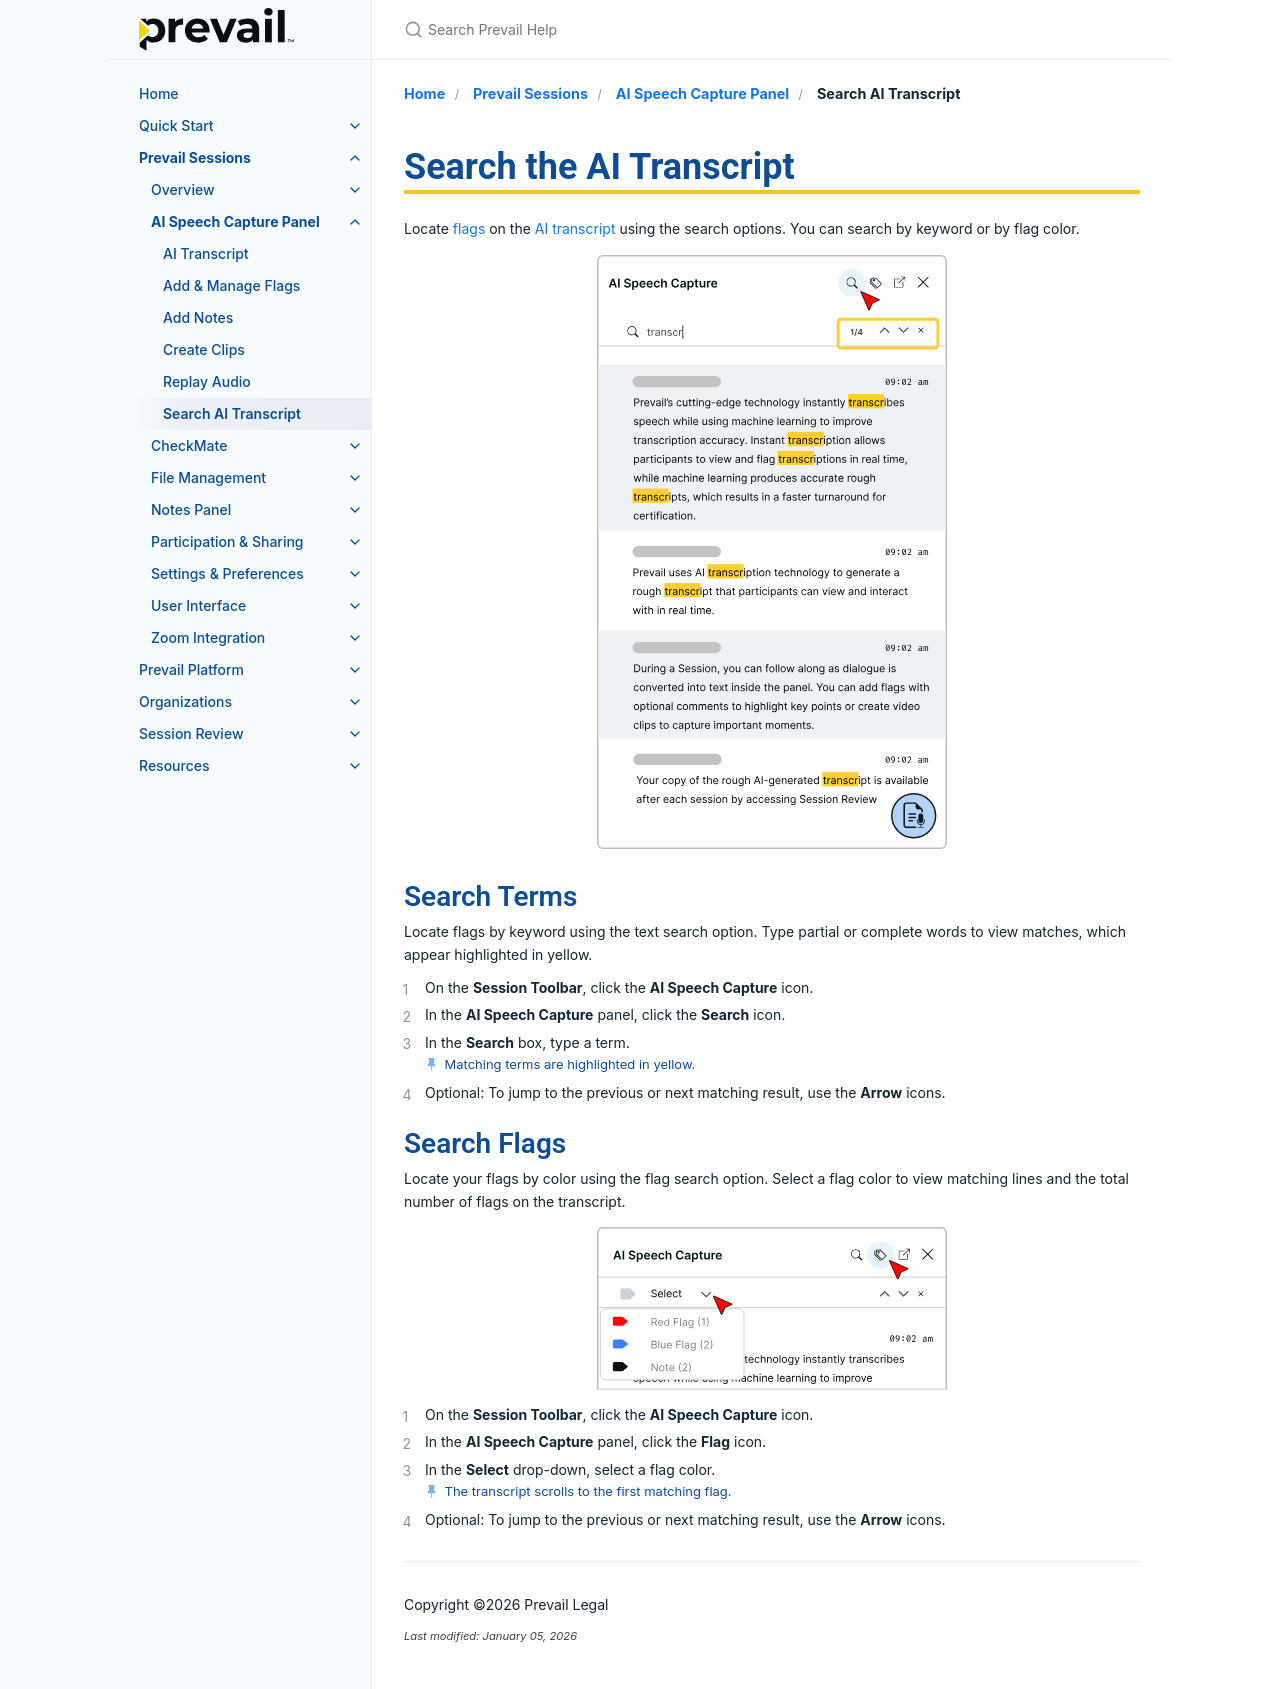 The image size is (1280, 1689). What do you see at coordinates (195, 157) in the screenshot?
I see `Prevail Sessions` at bounding box center [195, 157].